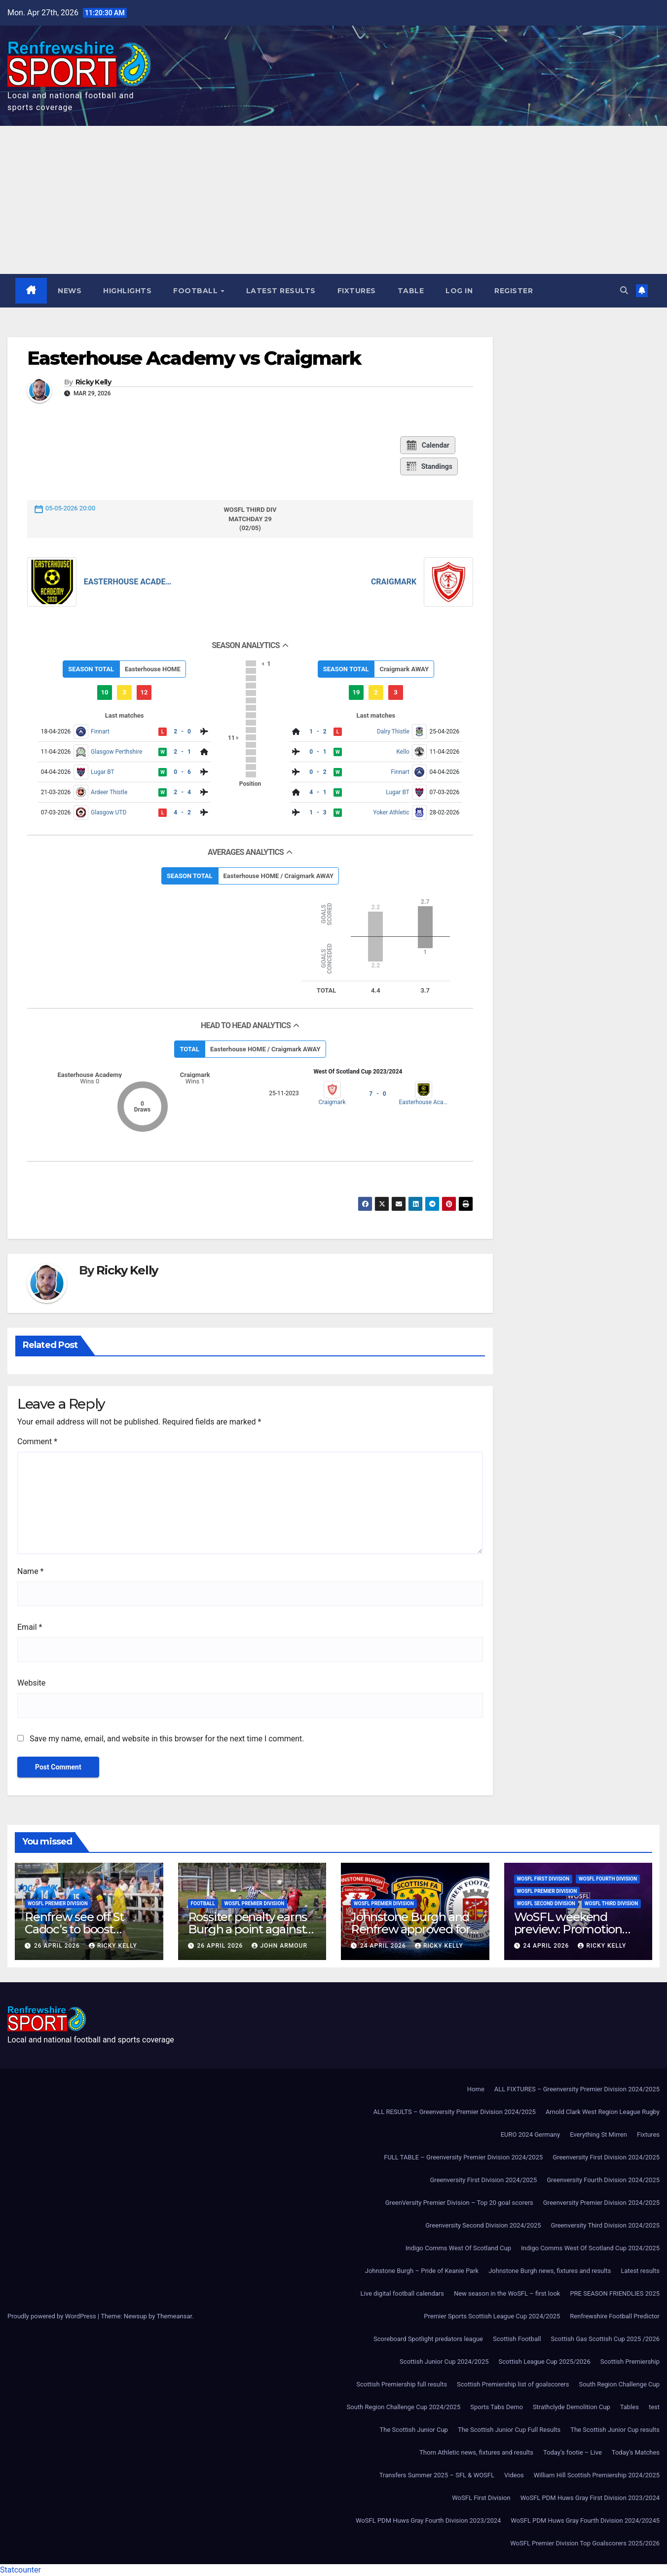 The image size is (667, 2576). Describe the element at coordinates (624, 290) in the screenshot. I see `[button]` at that location.